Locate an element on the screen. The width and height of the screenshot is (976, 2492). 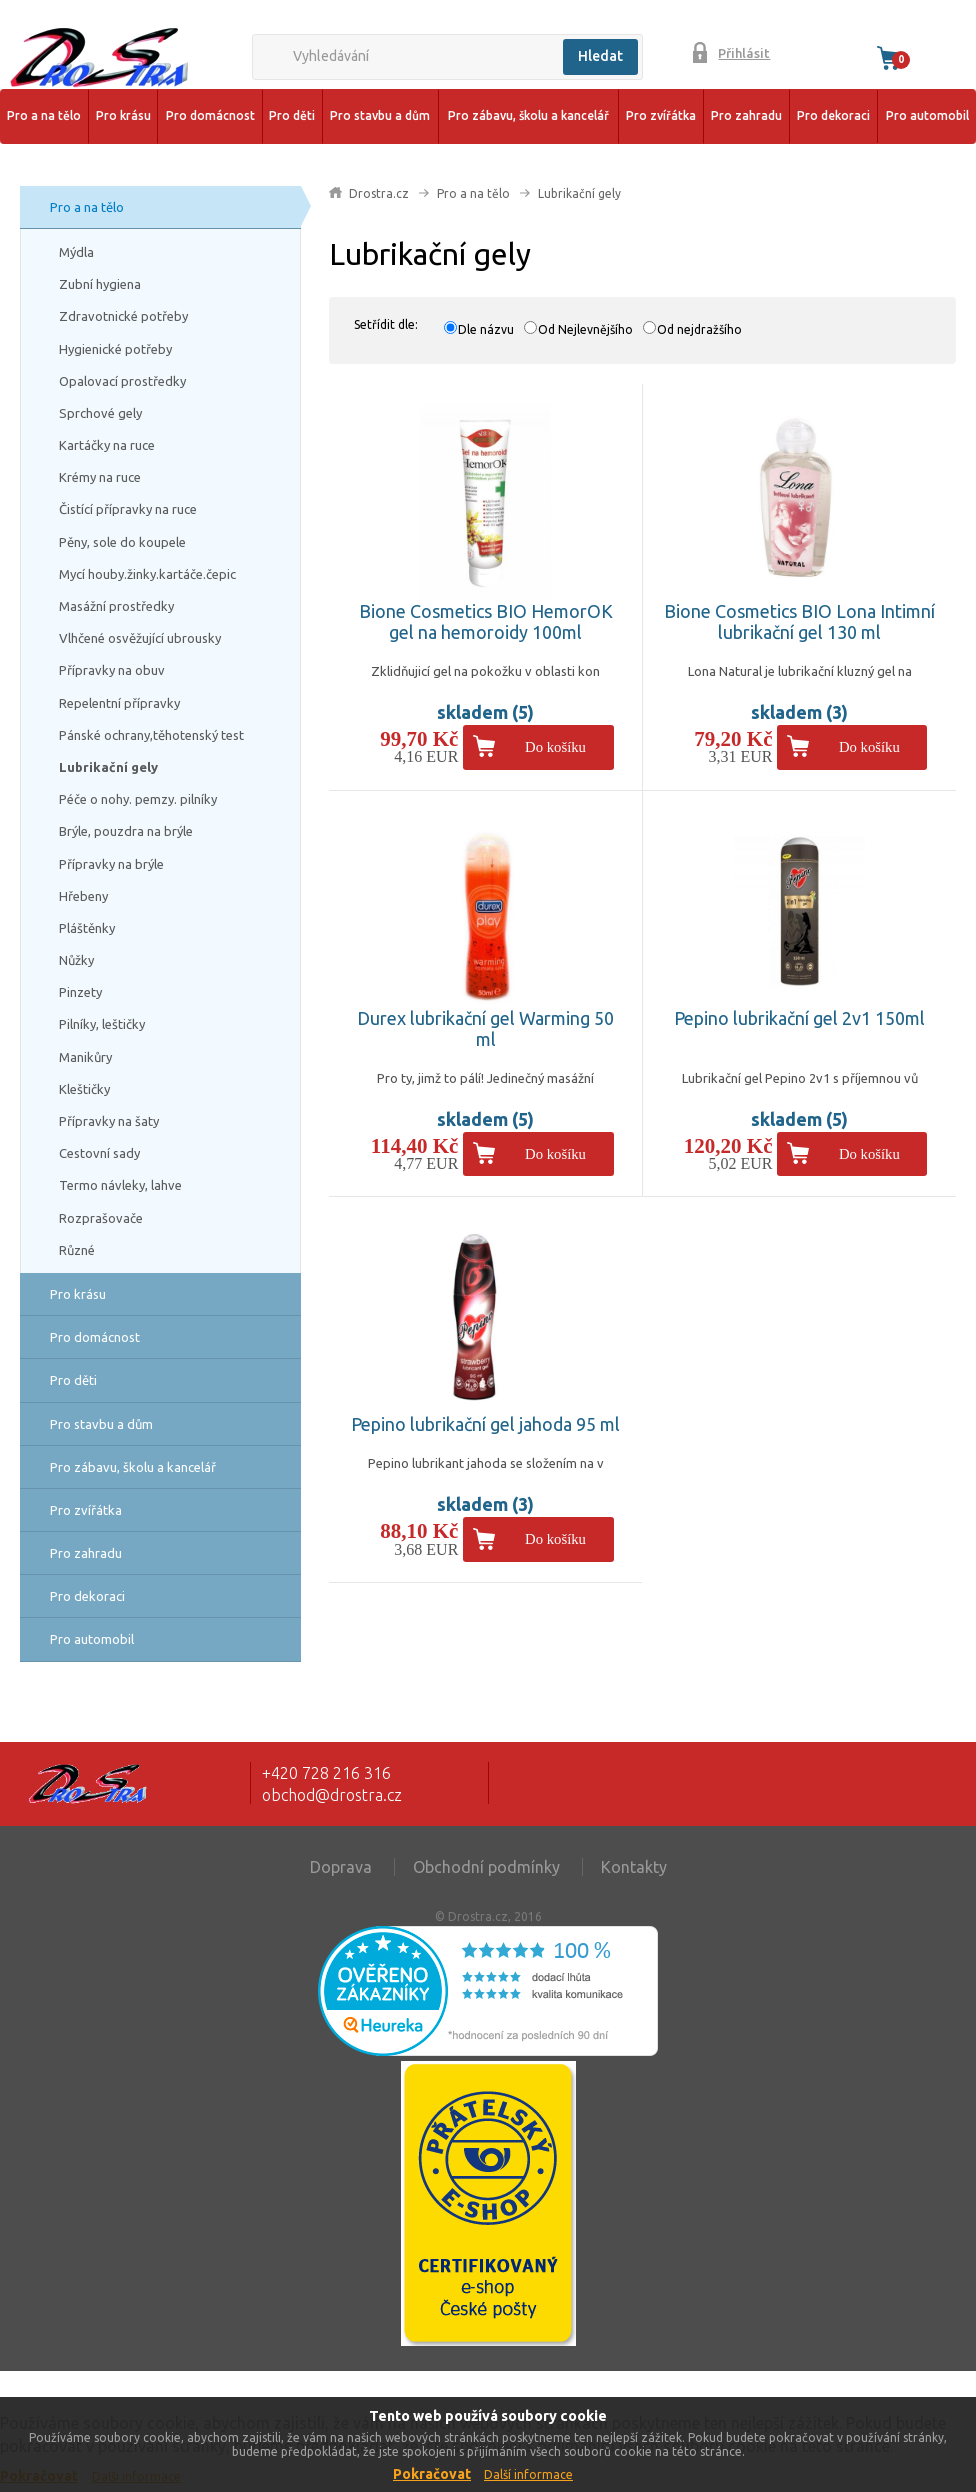
Pinzety is located at coordinates (80, 992).